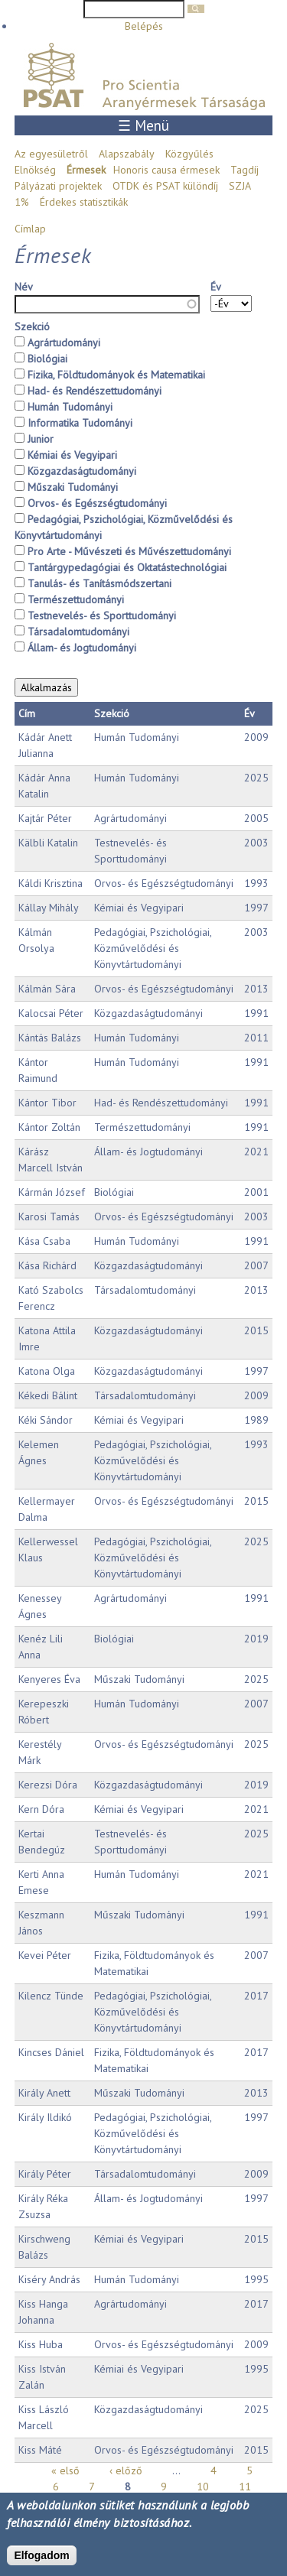  I want to click on Testnevelés- és Sporttudományi, so click(102, 615).